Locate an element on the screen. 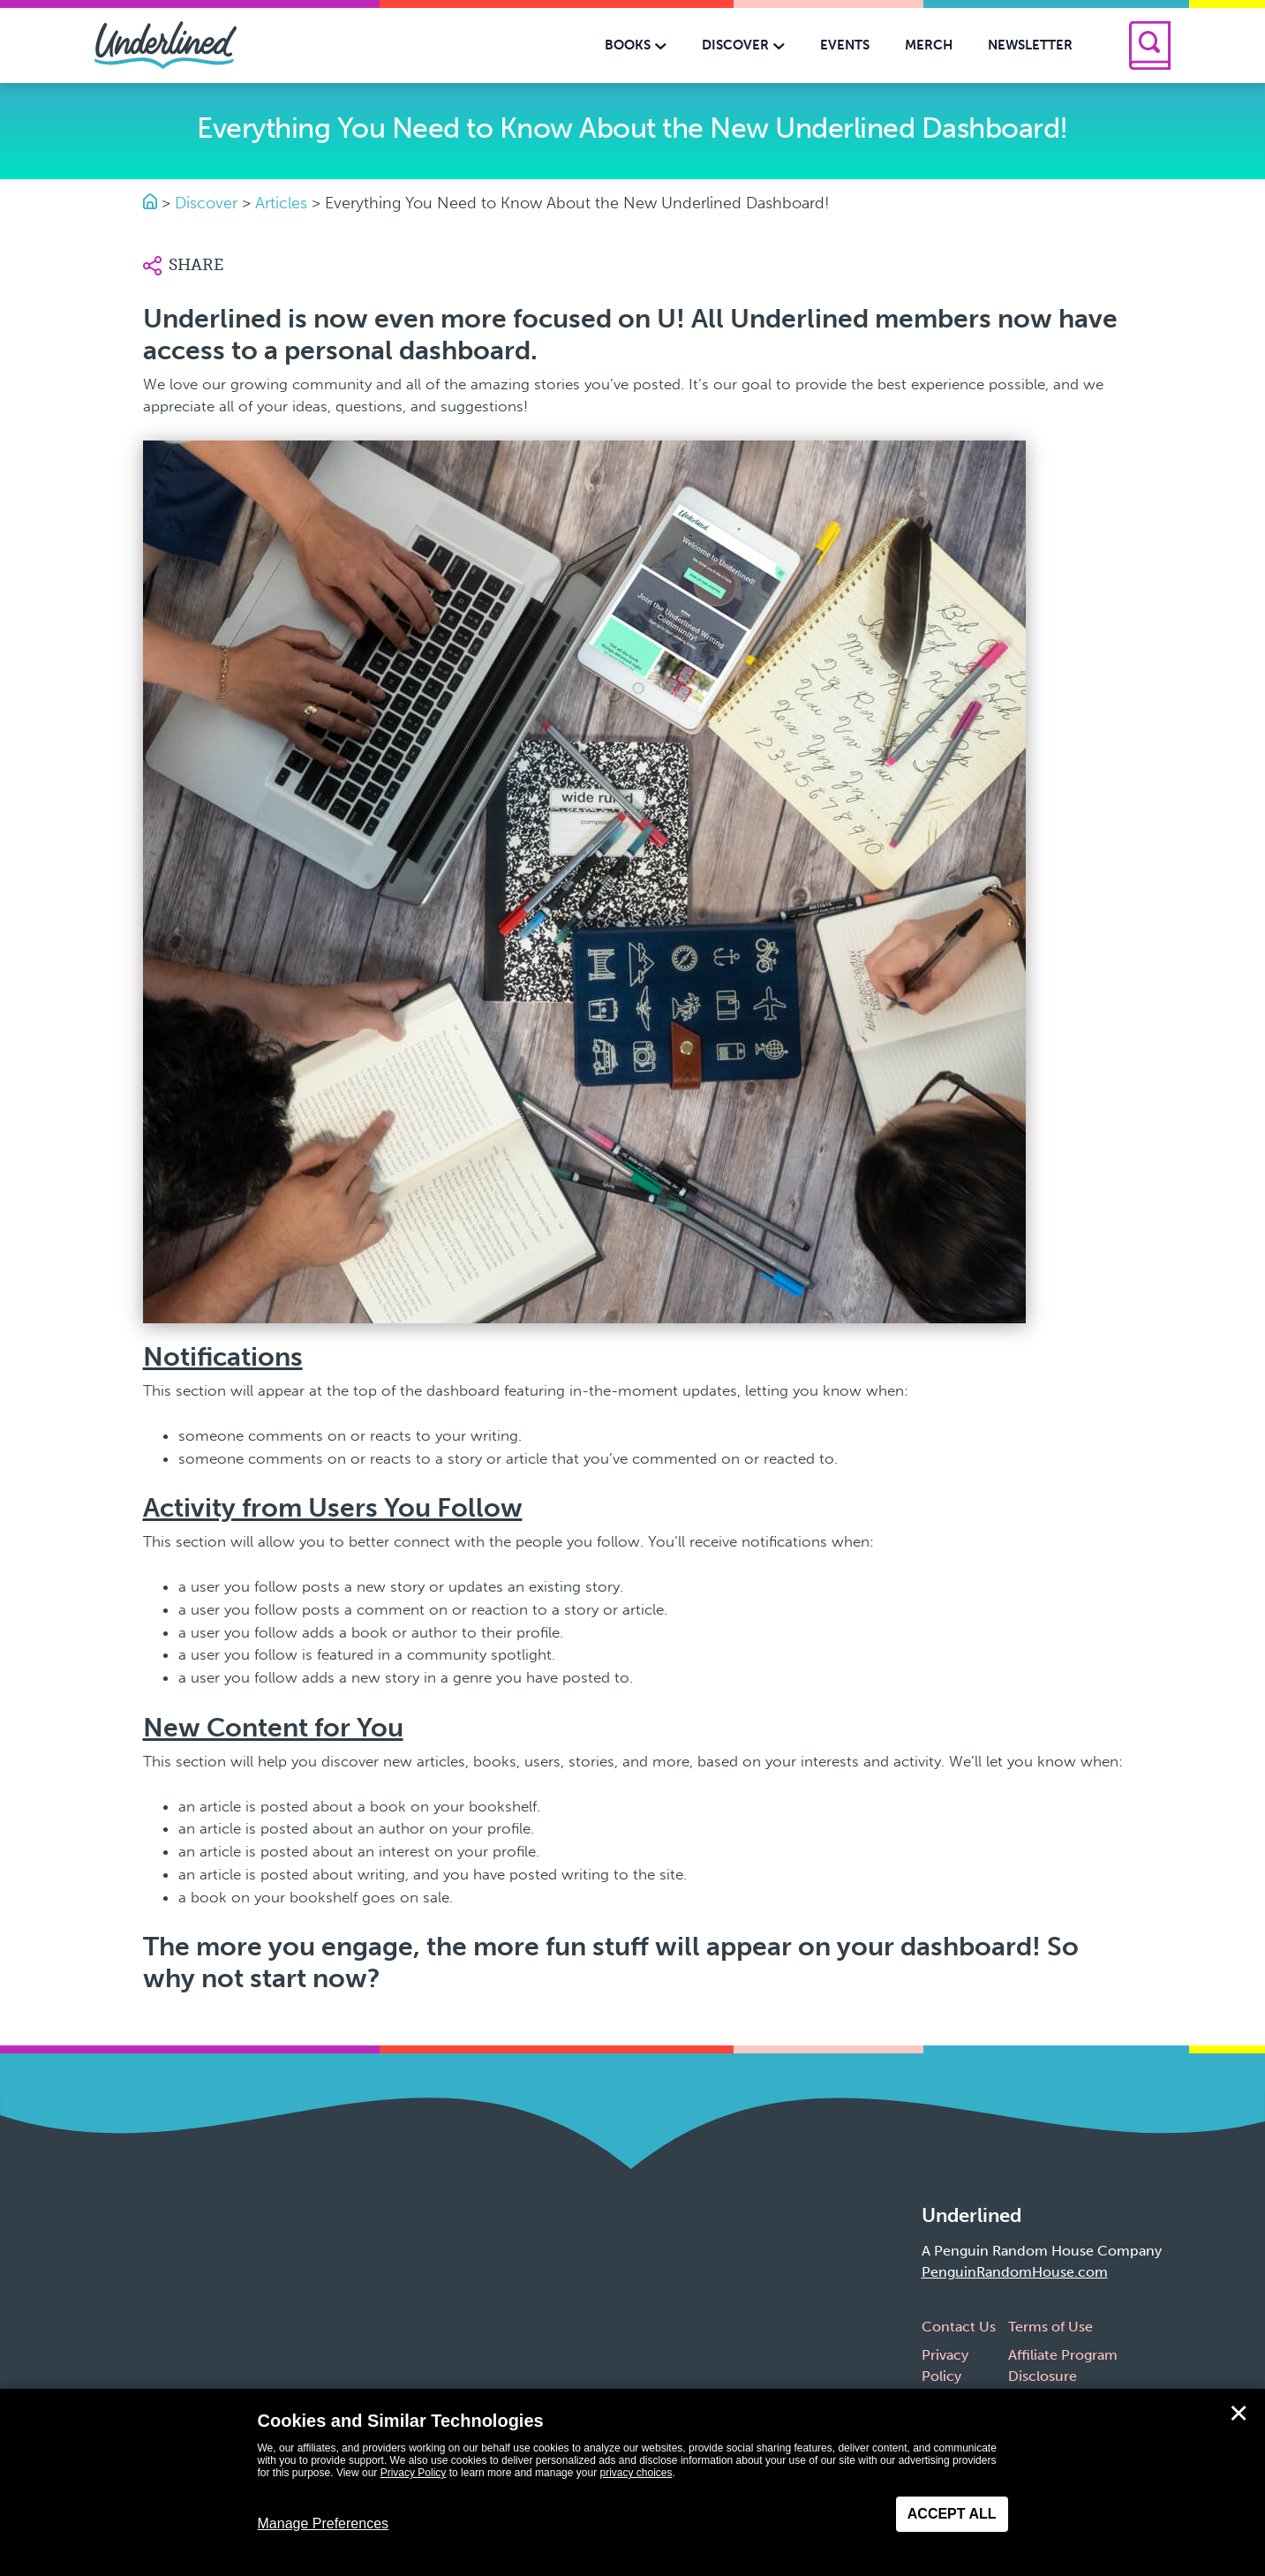 Image resolution: width=1265 pixels, height=2576 pixels. Privacy Policy is located at coordinates (413, 2473).